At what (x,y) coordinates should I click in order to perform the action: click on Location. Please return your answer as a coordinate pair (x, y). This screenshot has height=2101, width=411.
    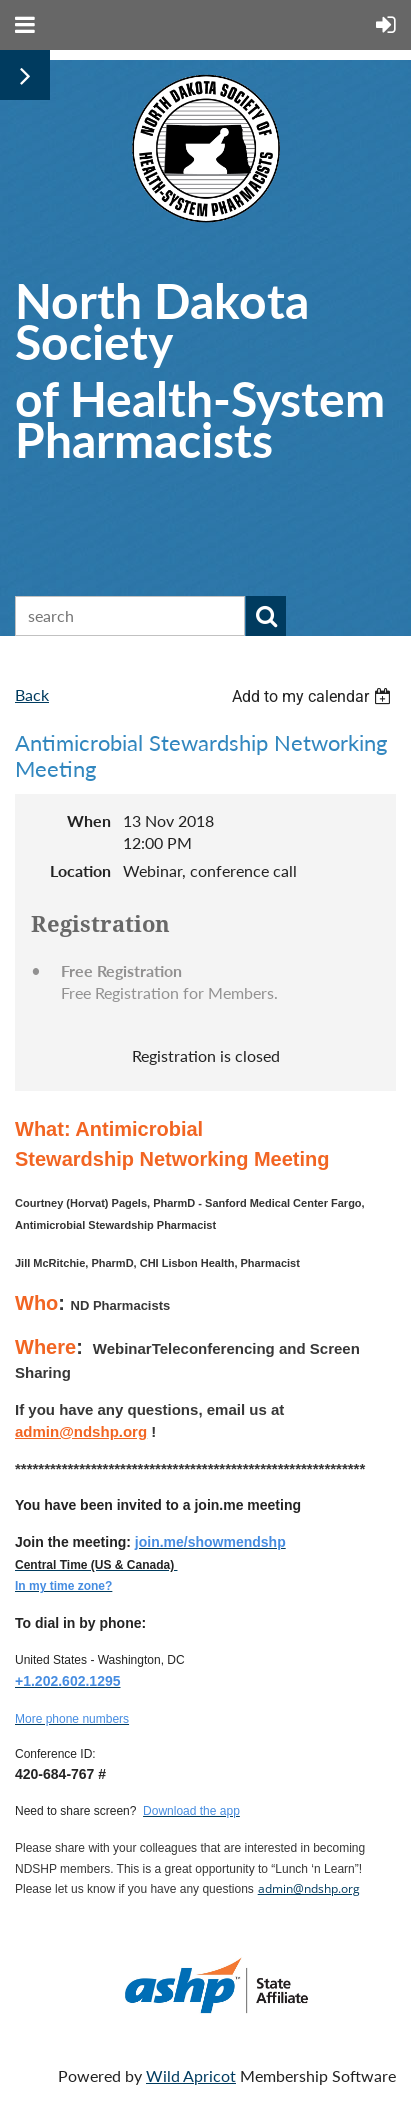
    Looking at the image, I should click on (80, 870).